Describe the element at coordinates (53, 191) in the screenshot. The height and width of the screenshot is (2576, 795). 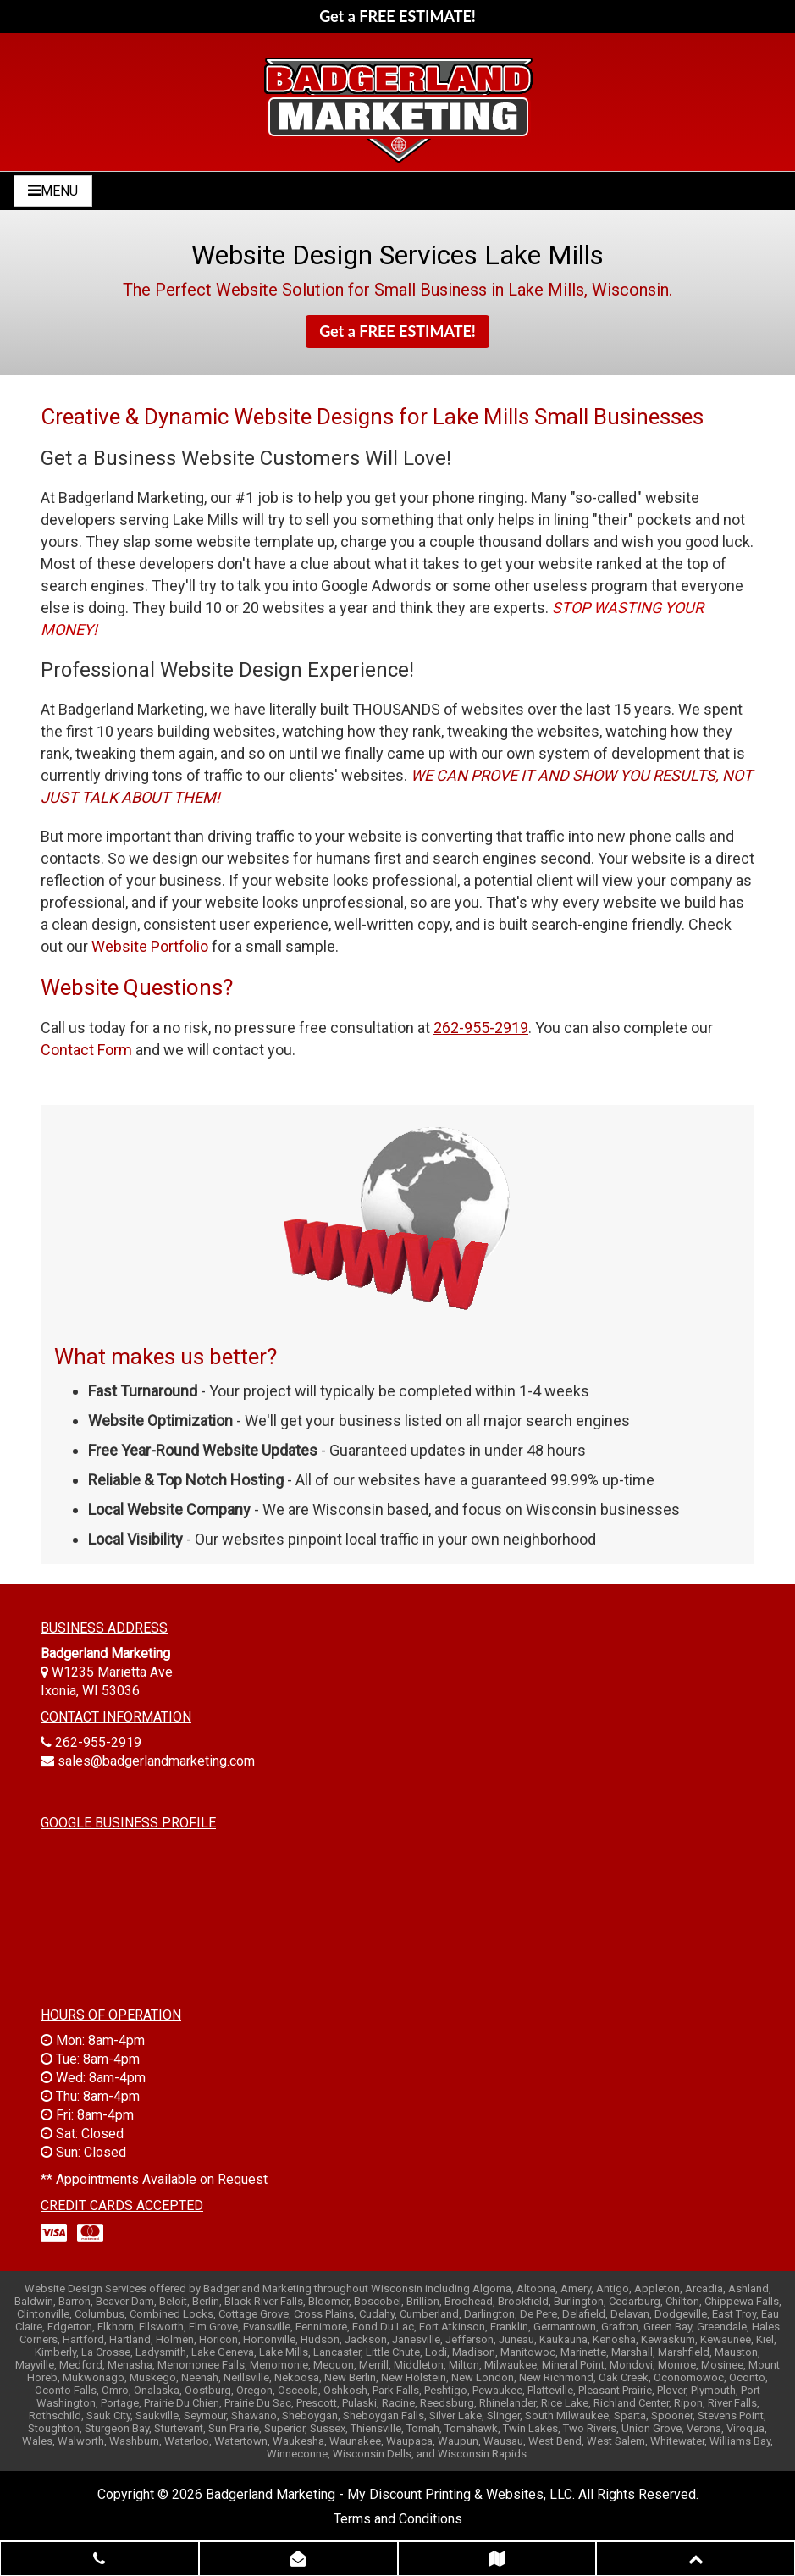
I see `MENU` at that location.